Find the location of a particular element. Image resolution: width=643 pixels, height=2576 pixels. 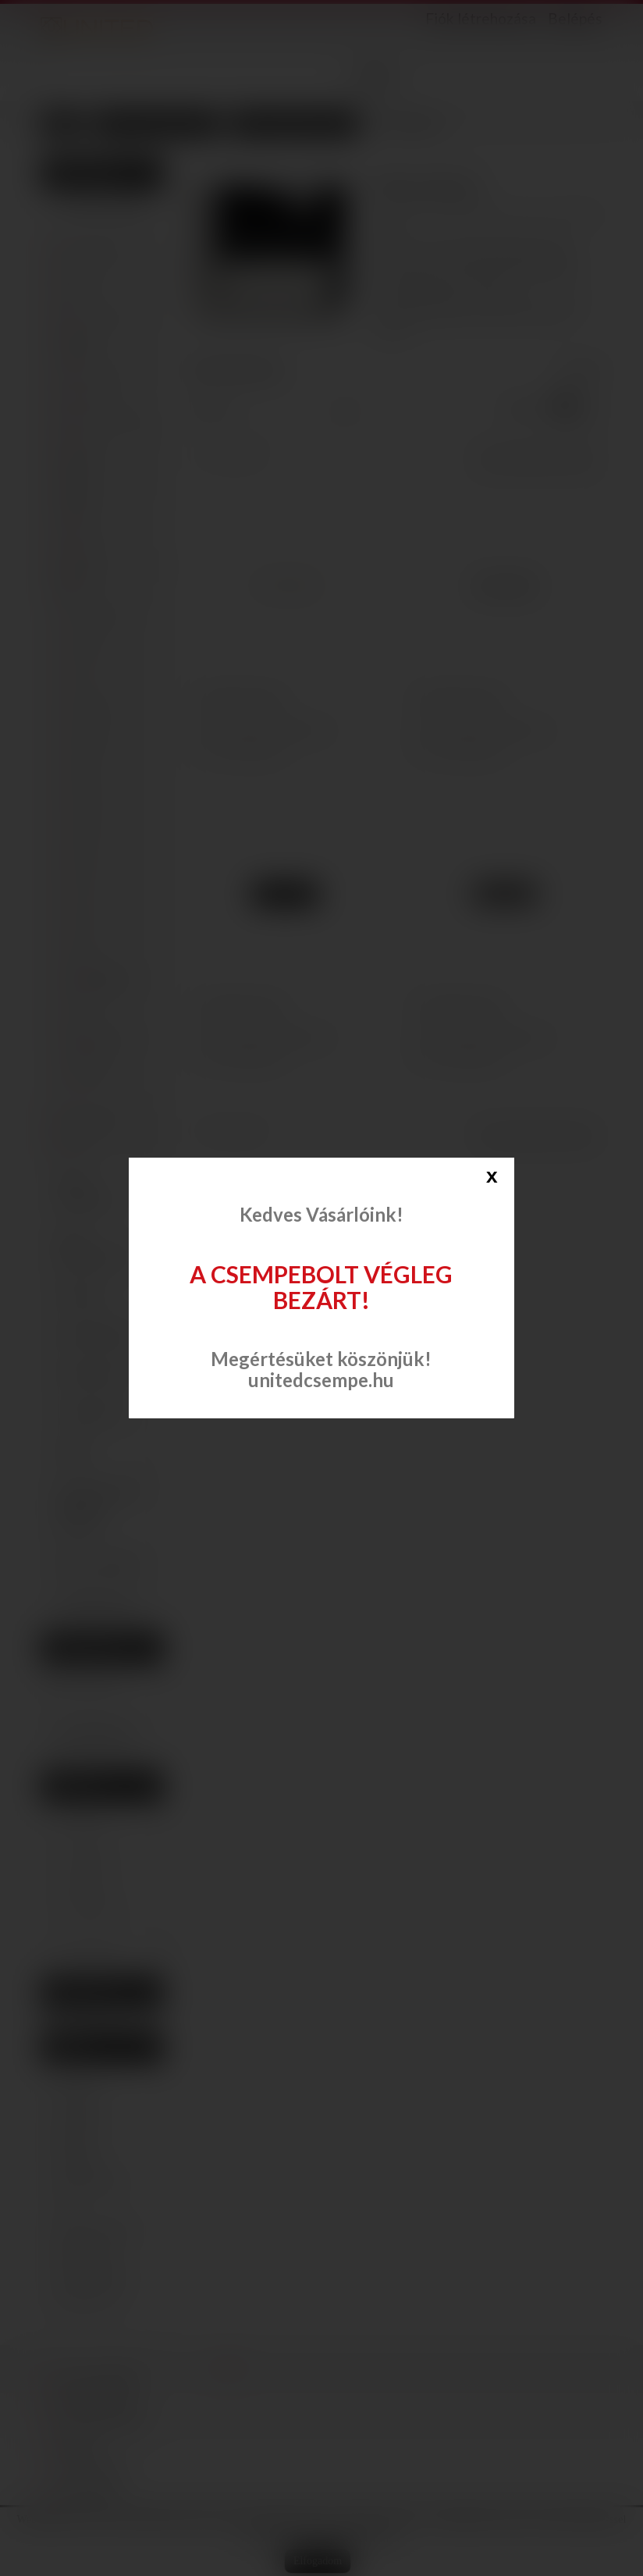

Csaptelepek is located at coordinates (89, 1412).